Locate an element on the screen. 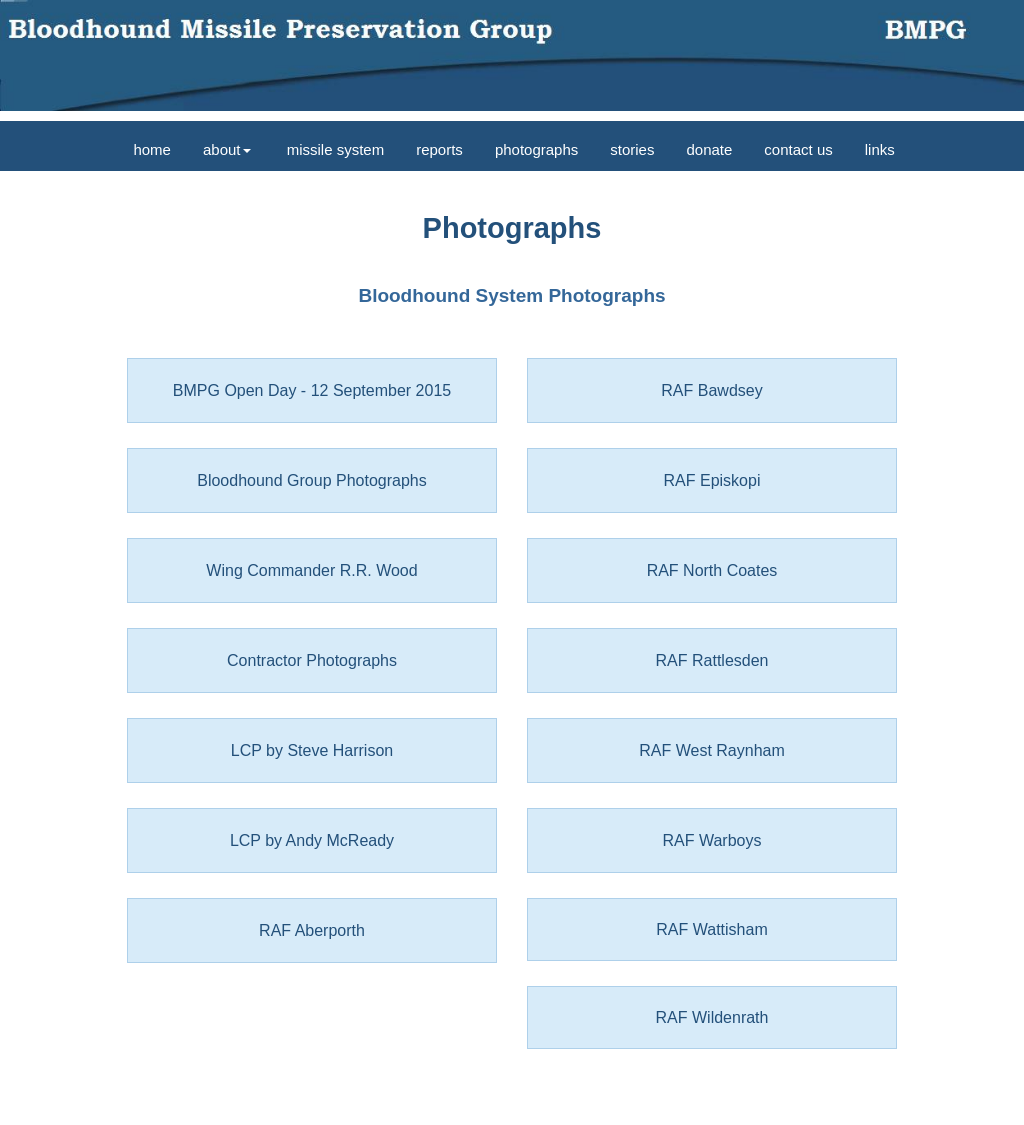 The width and height of the screenshot is (1024, 1125). RAF Aberporth [button] is located at coordinates (312, 930).